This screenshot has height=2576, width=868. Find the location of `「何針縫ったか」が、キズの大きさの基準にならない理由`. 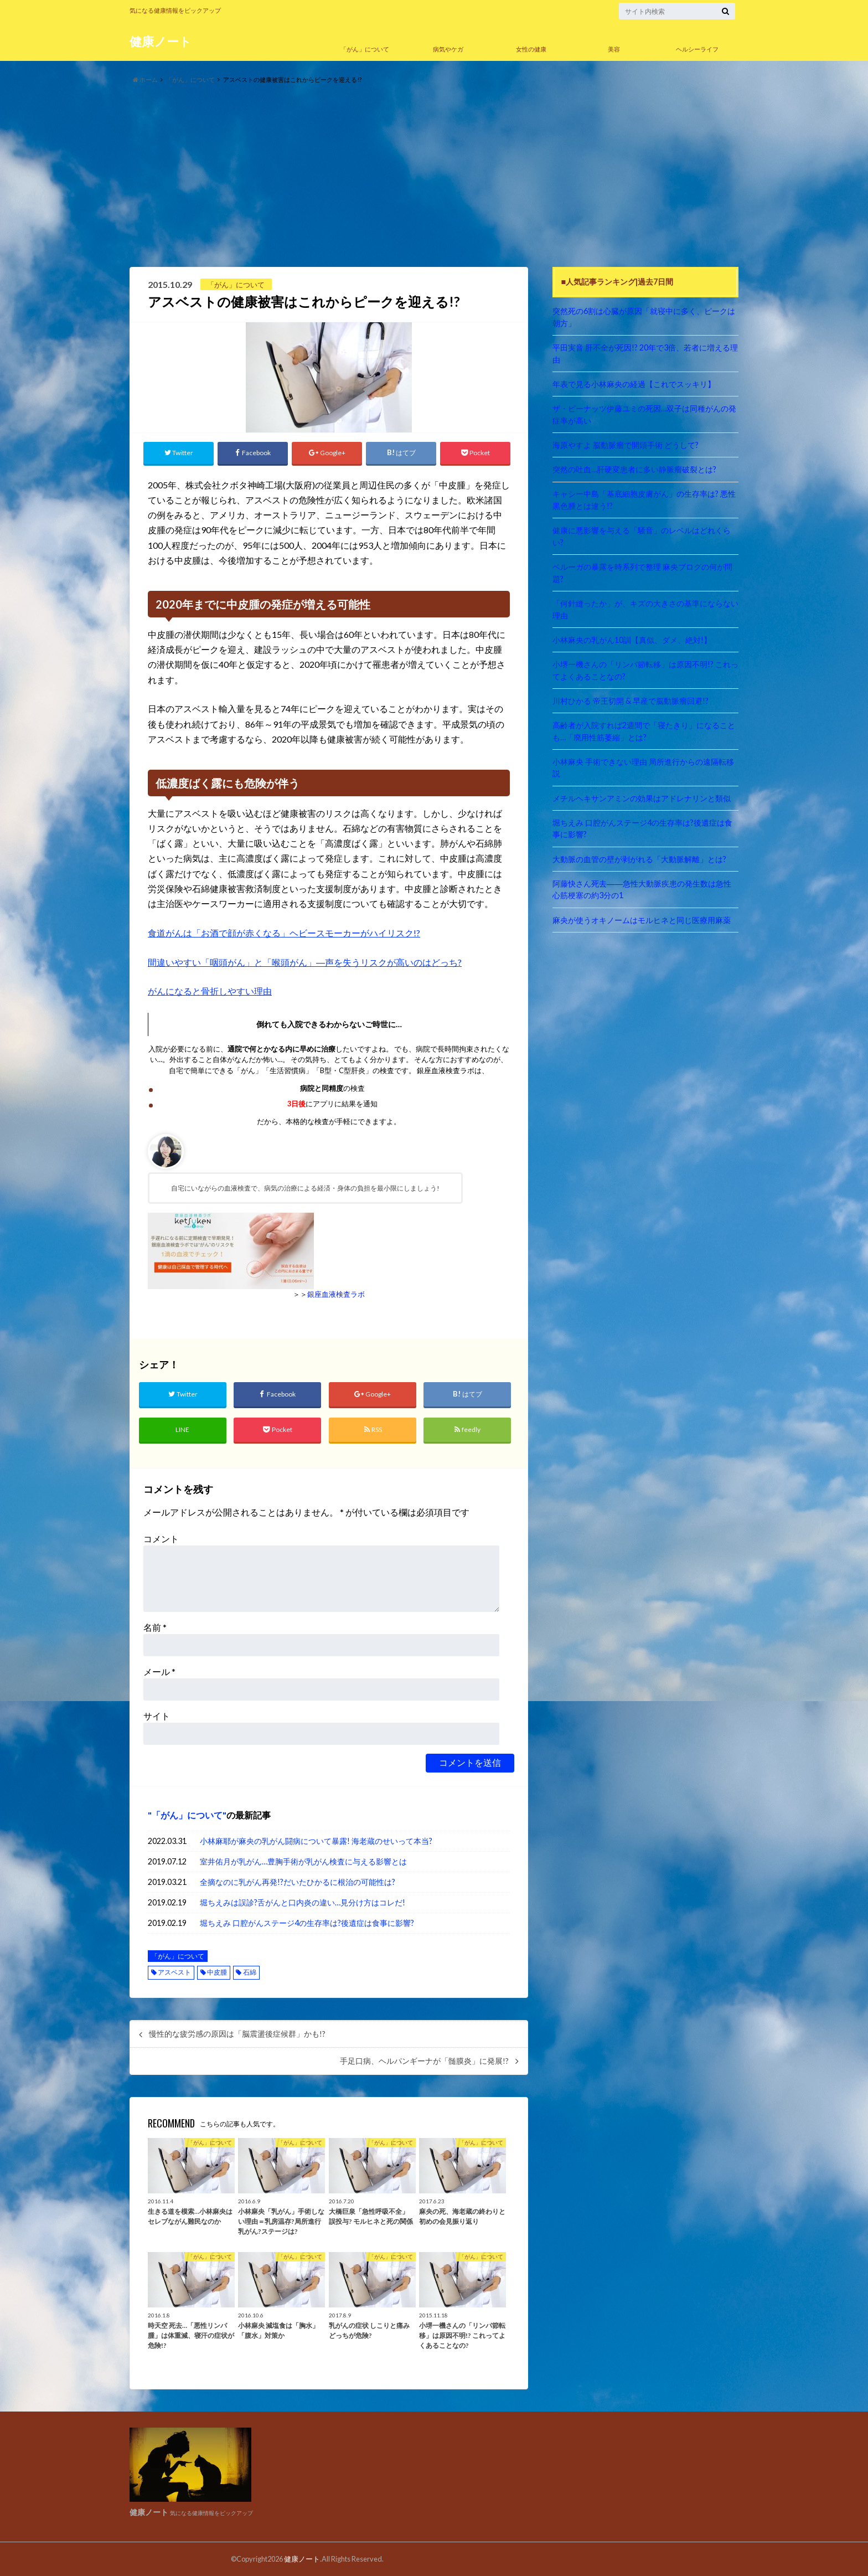

「何針縫ったか」が、キズの大きさの基準にならない理由 is located at coordinates (645, 609).